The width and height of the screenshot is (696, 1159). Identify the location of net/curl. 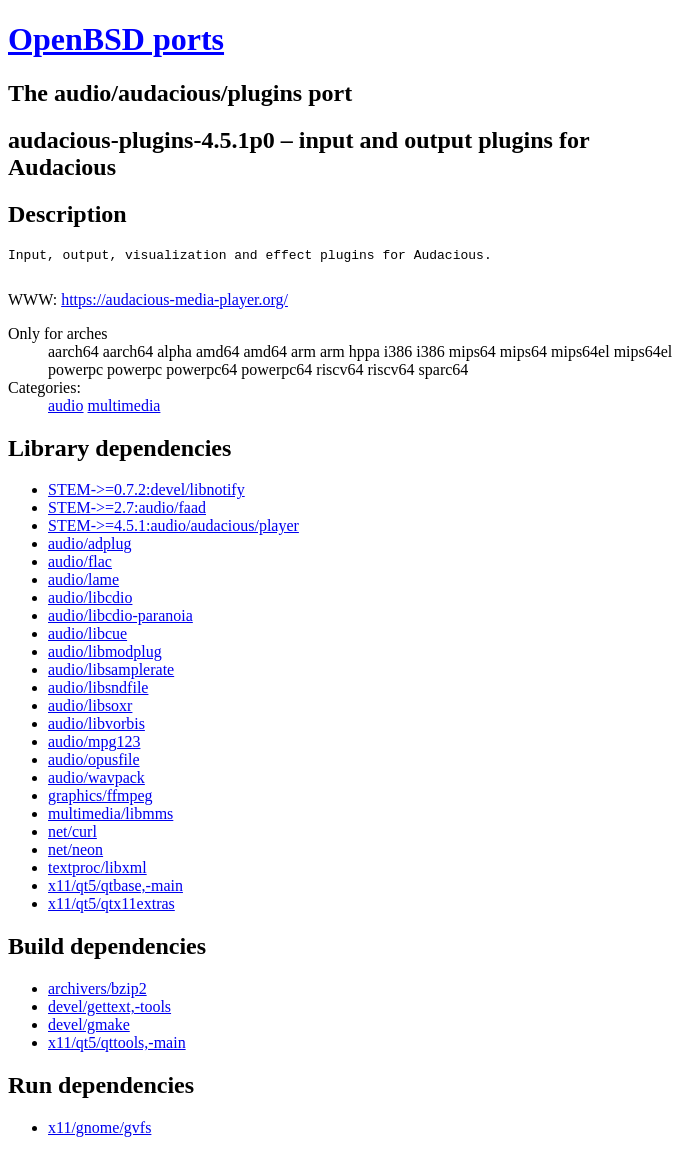
(72, 837).